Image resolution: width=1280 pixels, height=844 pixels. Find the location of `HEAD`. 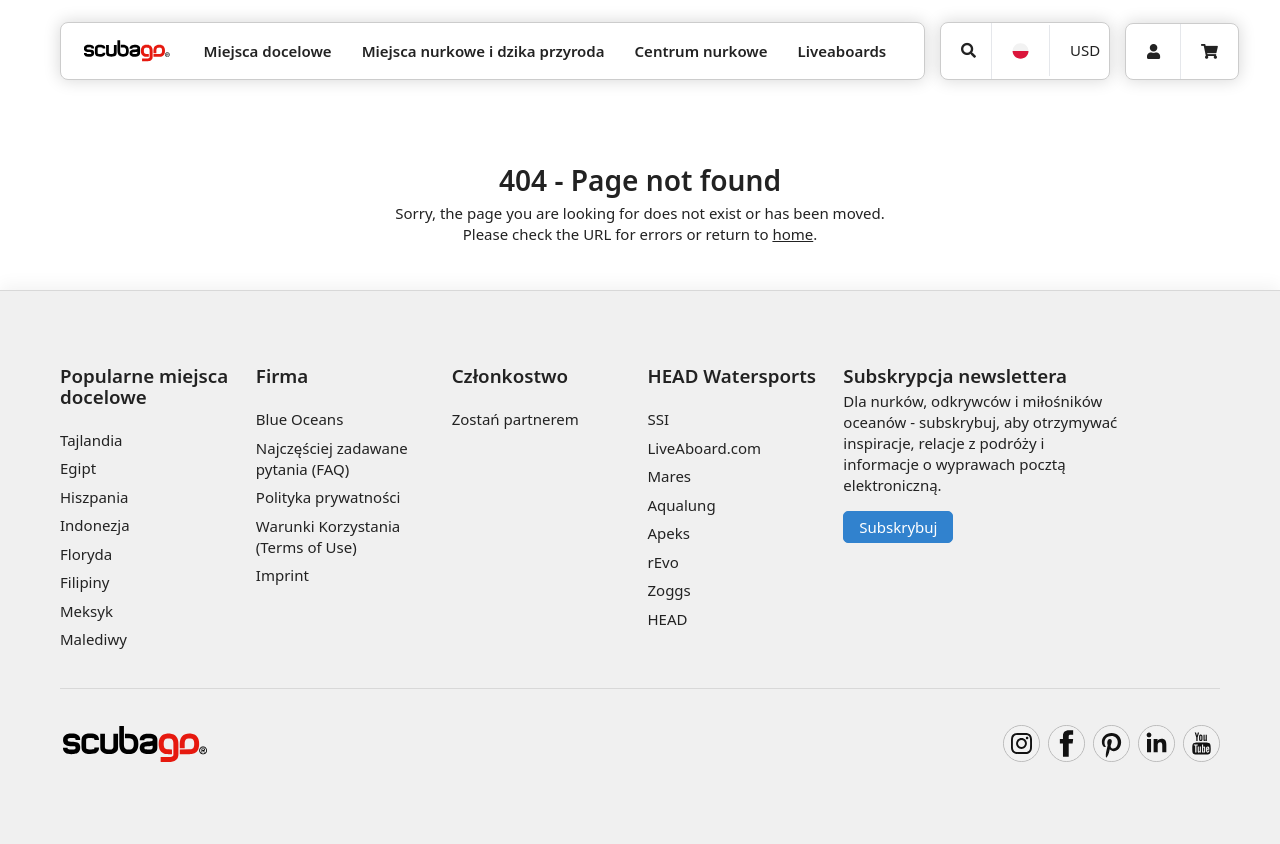

HEAD is located at coordinates (667, 619).